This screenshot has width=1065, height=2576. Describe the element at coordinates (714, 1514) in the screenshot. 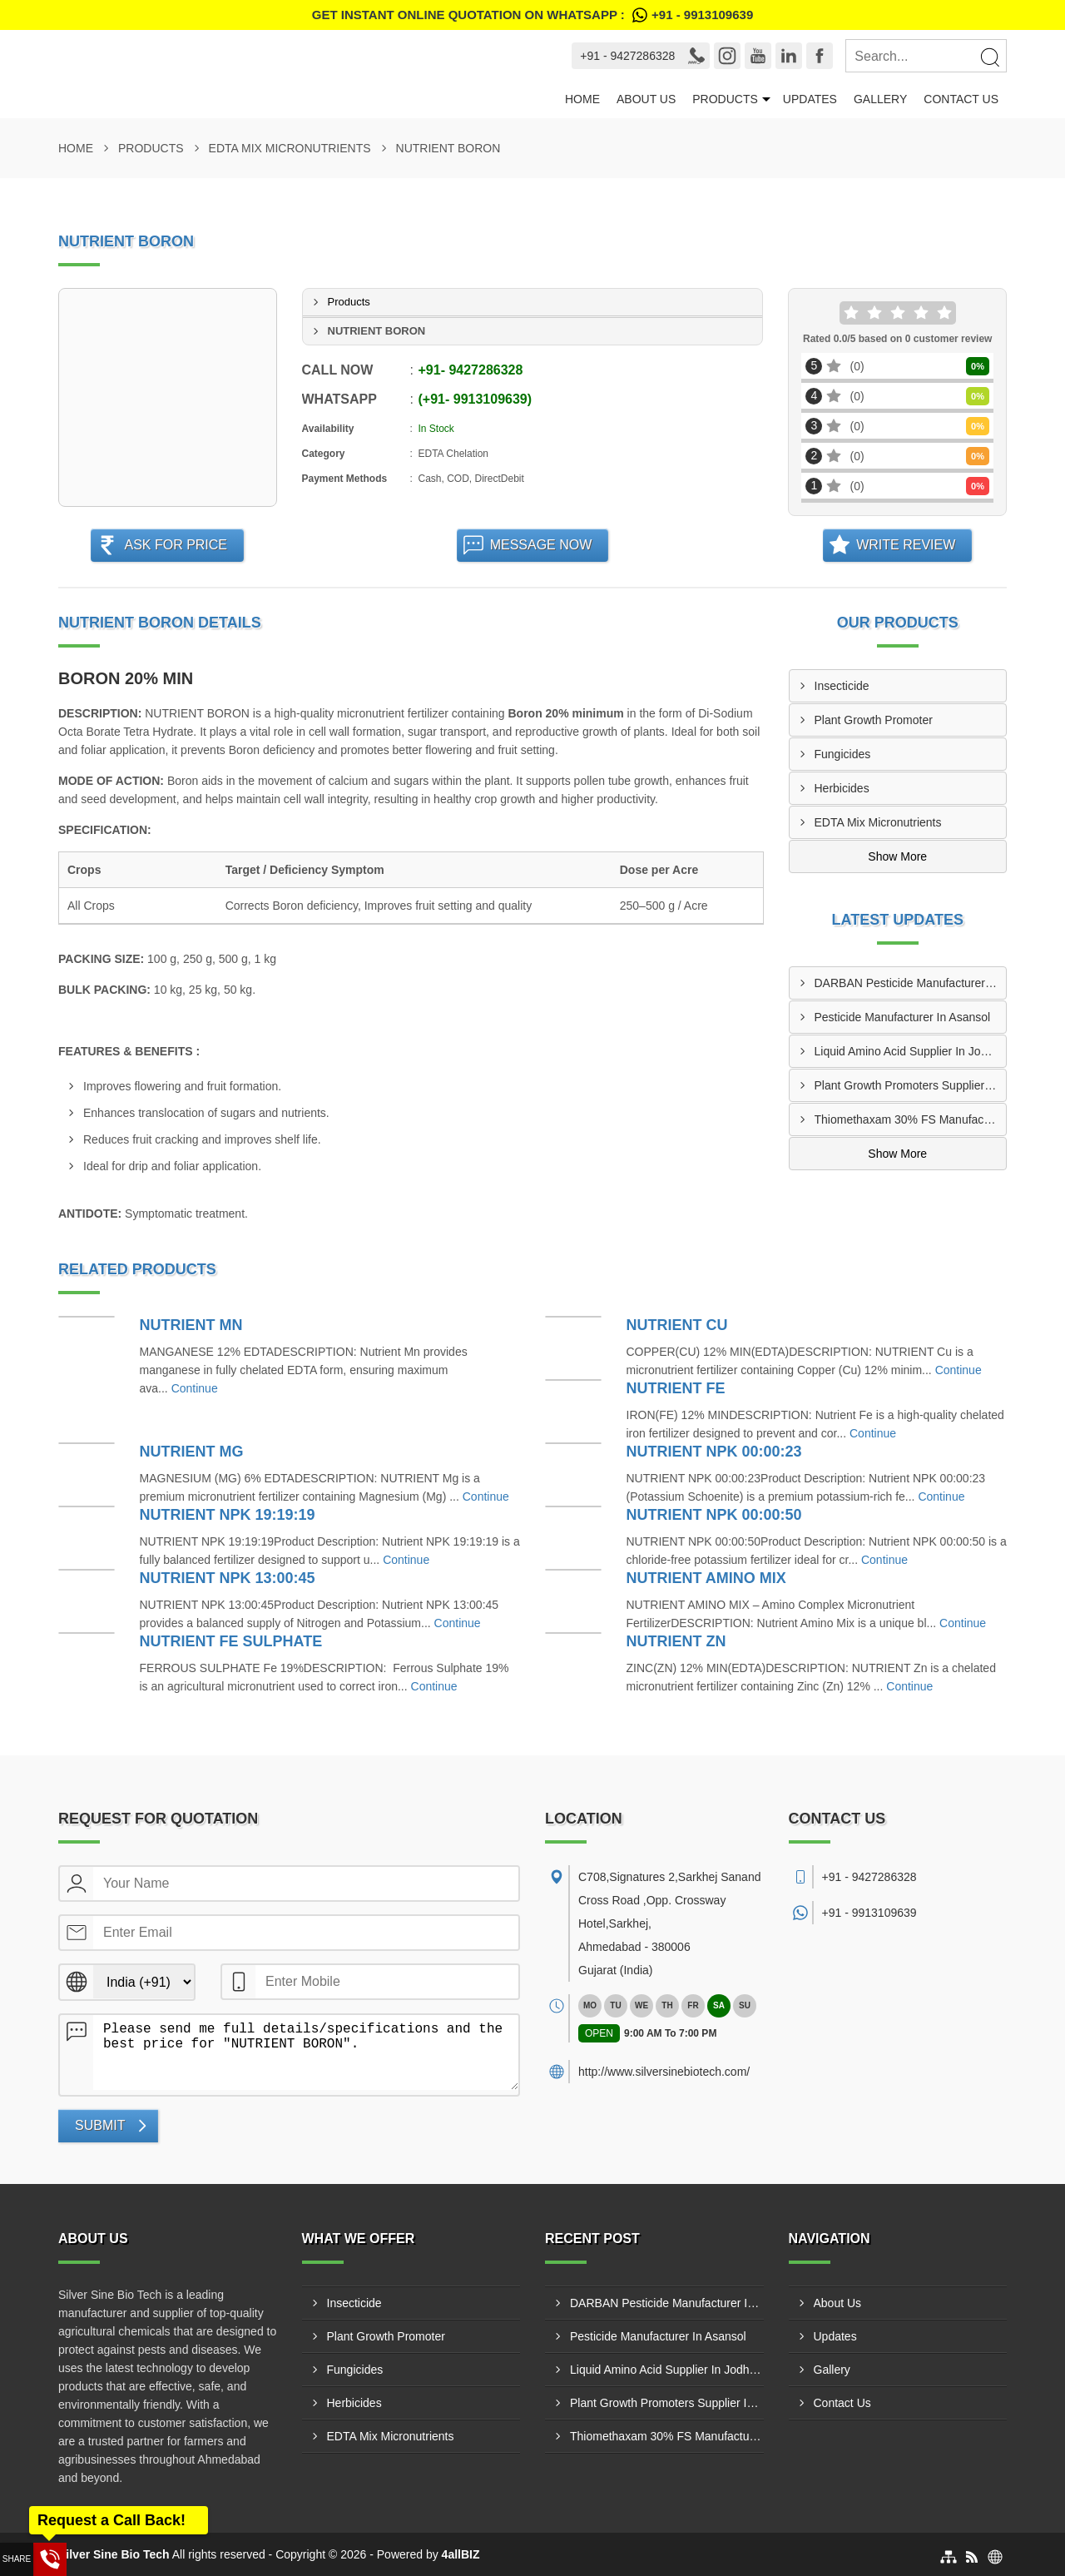

I see `NUTRIENT NPK 00:00:50` at that location.